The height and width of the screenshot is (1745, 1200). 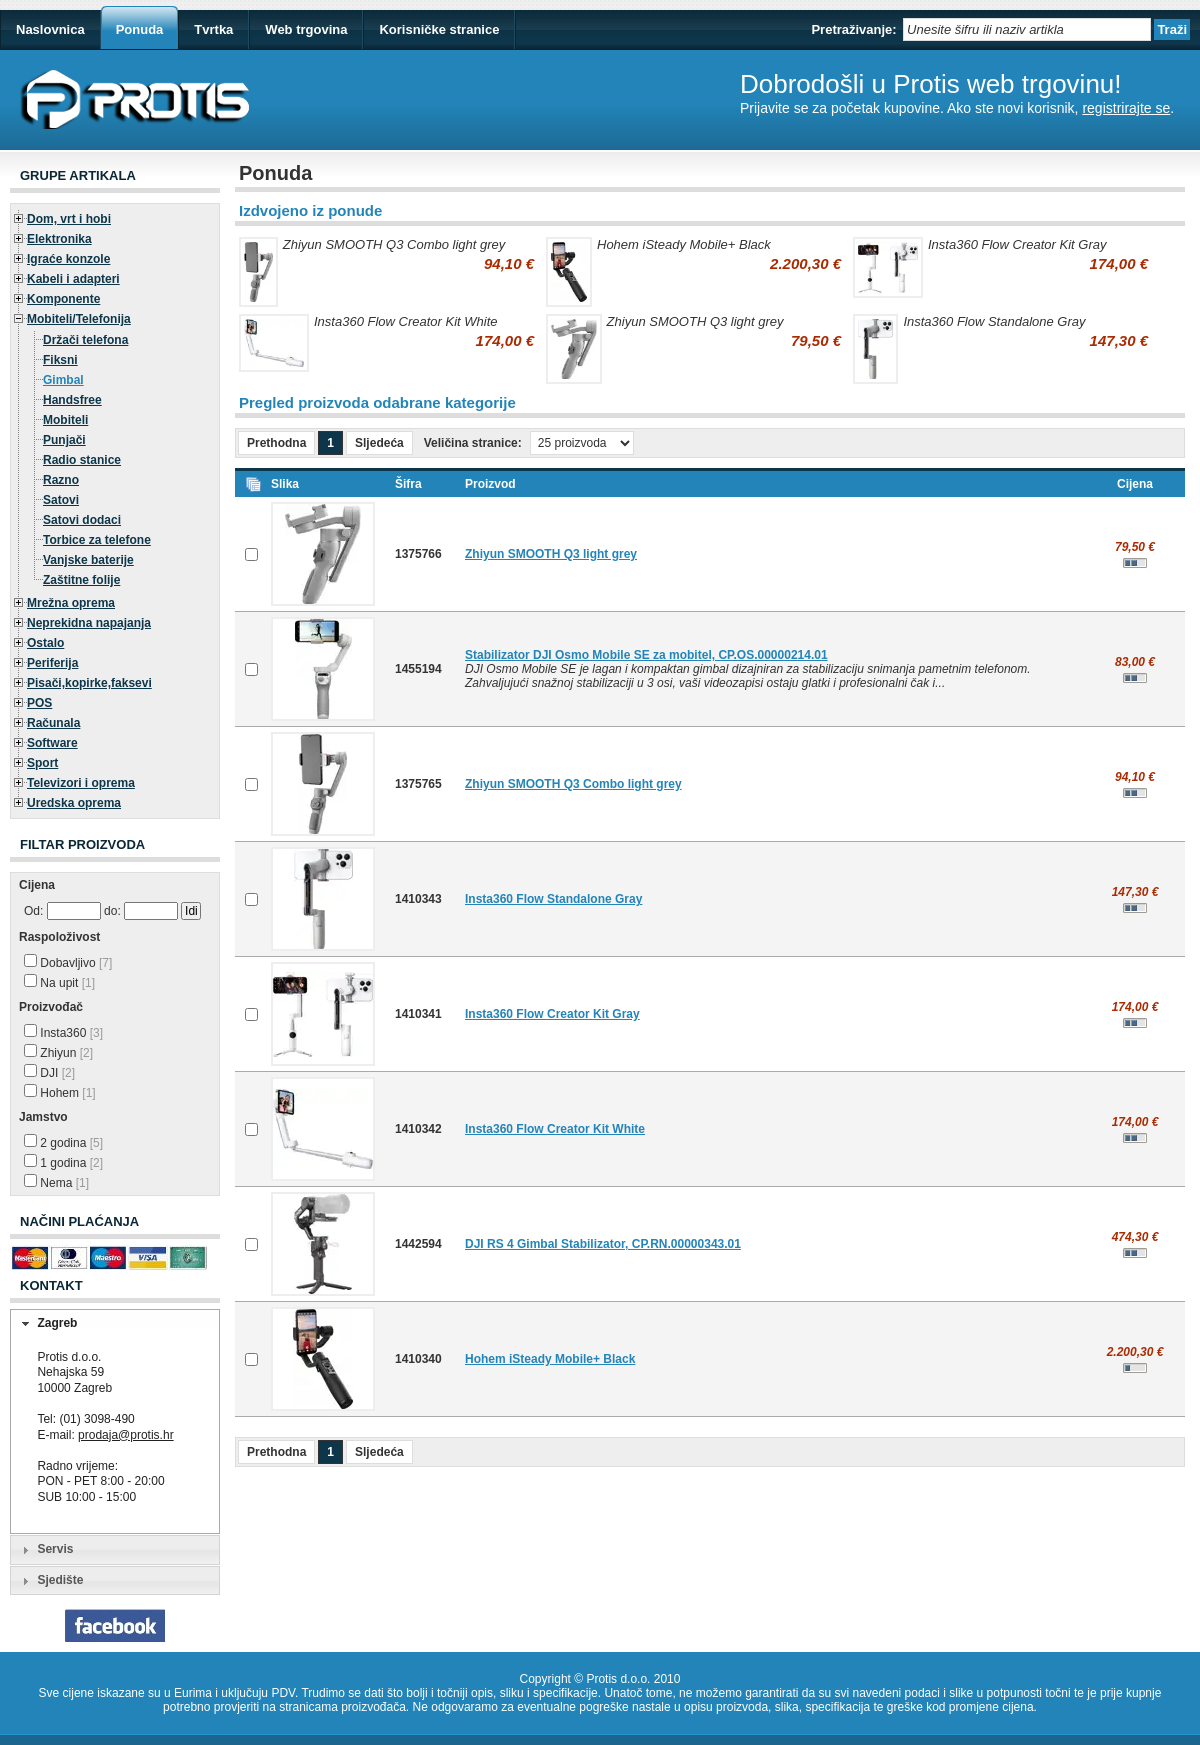 What do you see at coordinates (394, 244) in the screenshot?
I see `Zhiyun SMOOTH Q3 Combo light grey` at bounding box center [394, 244].